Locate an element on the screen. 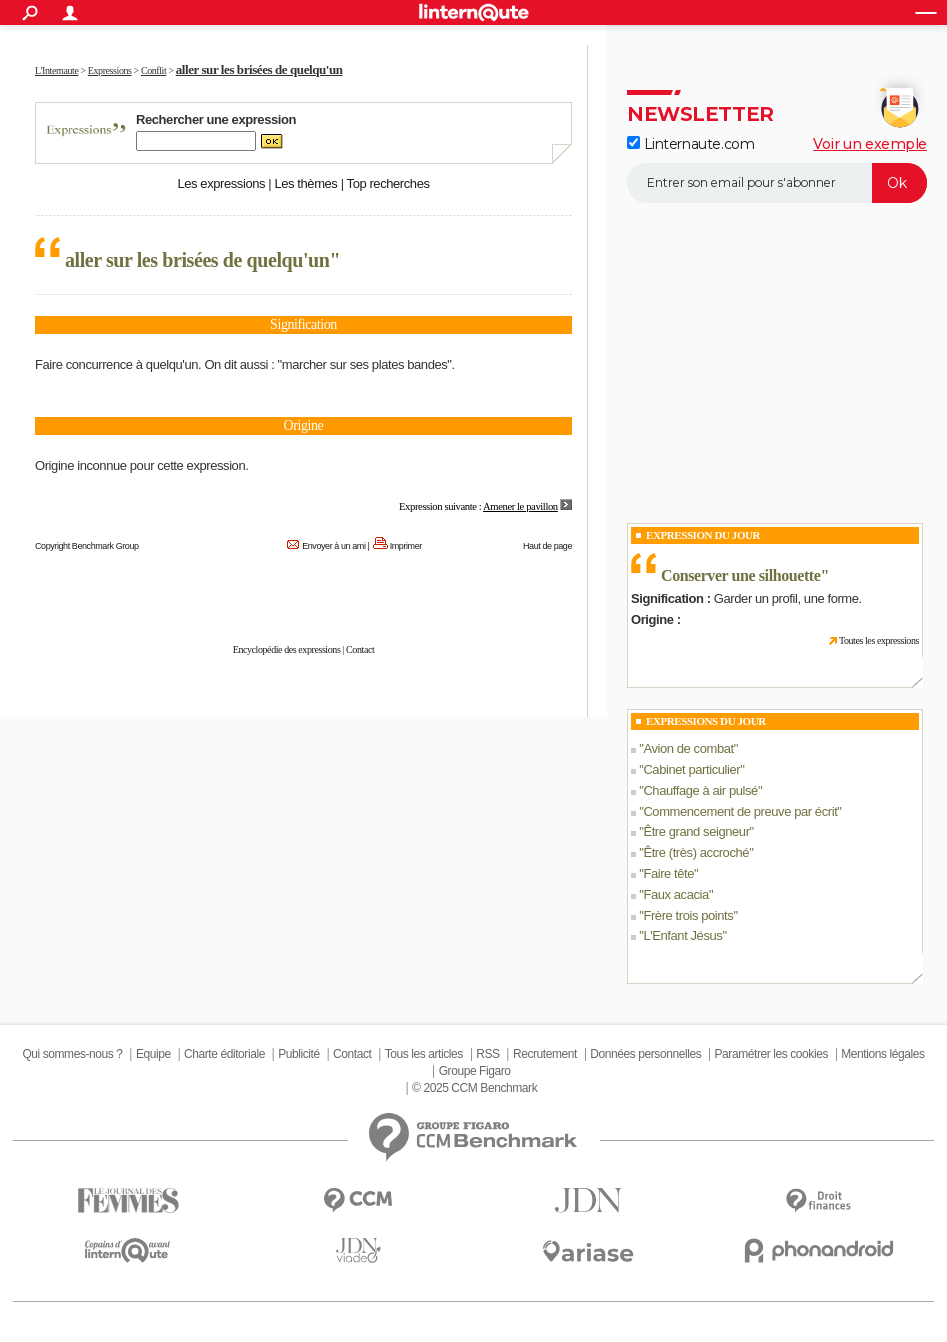 The image size is (947, 1342). RSS is located at coordinates (487, 1054).